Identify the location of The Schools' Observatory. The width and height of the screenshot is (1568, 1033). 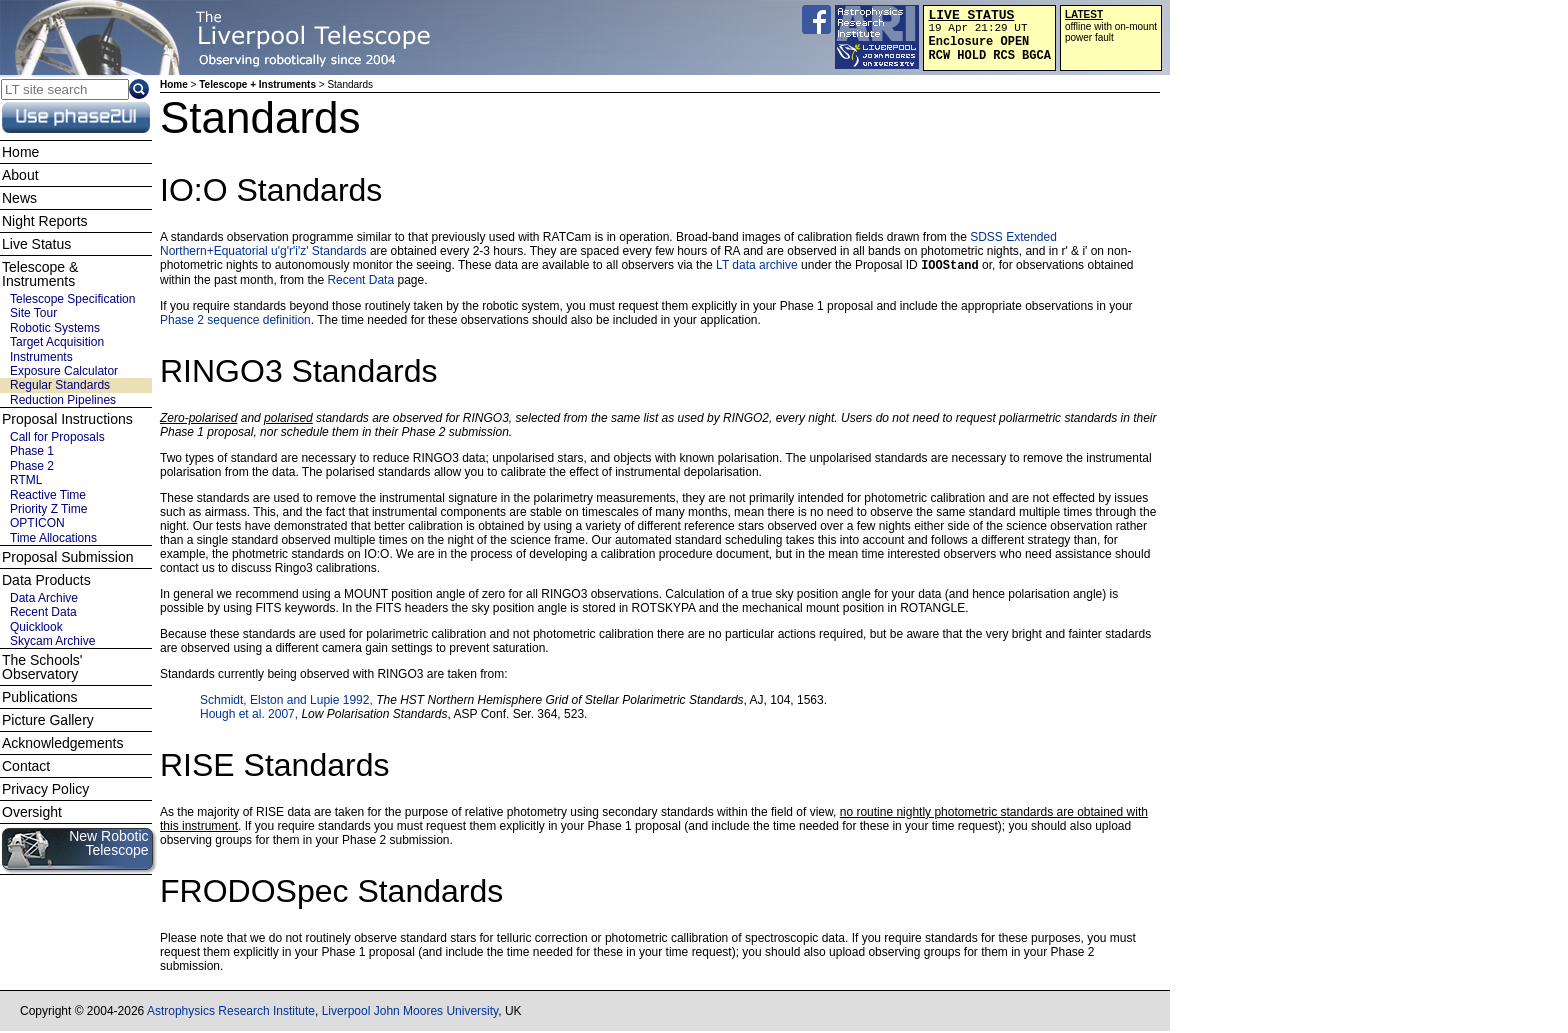
(42, 667).